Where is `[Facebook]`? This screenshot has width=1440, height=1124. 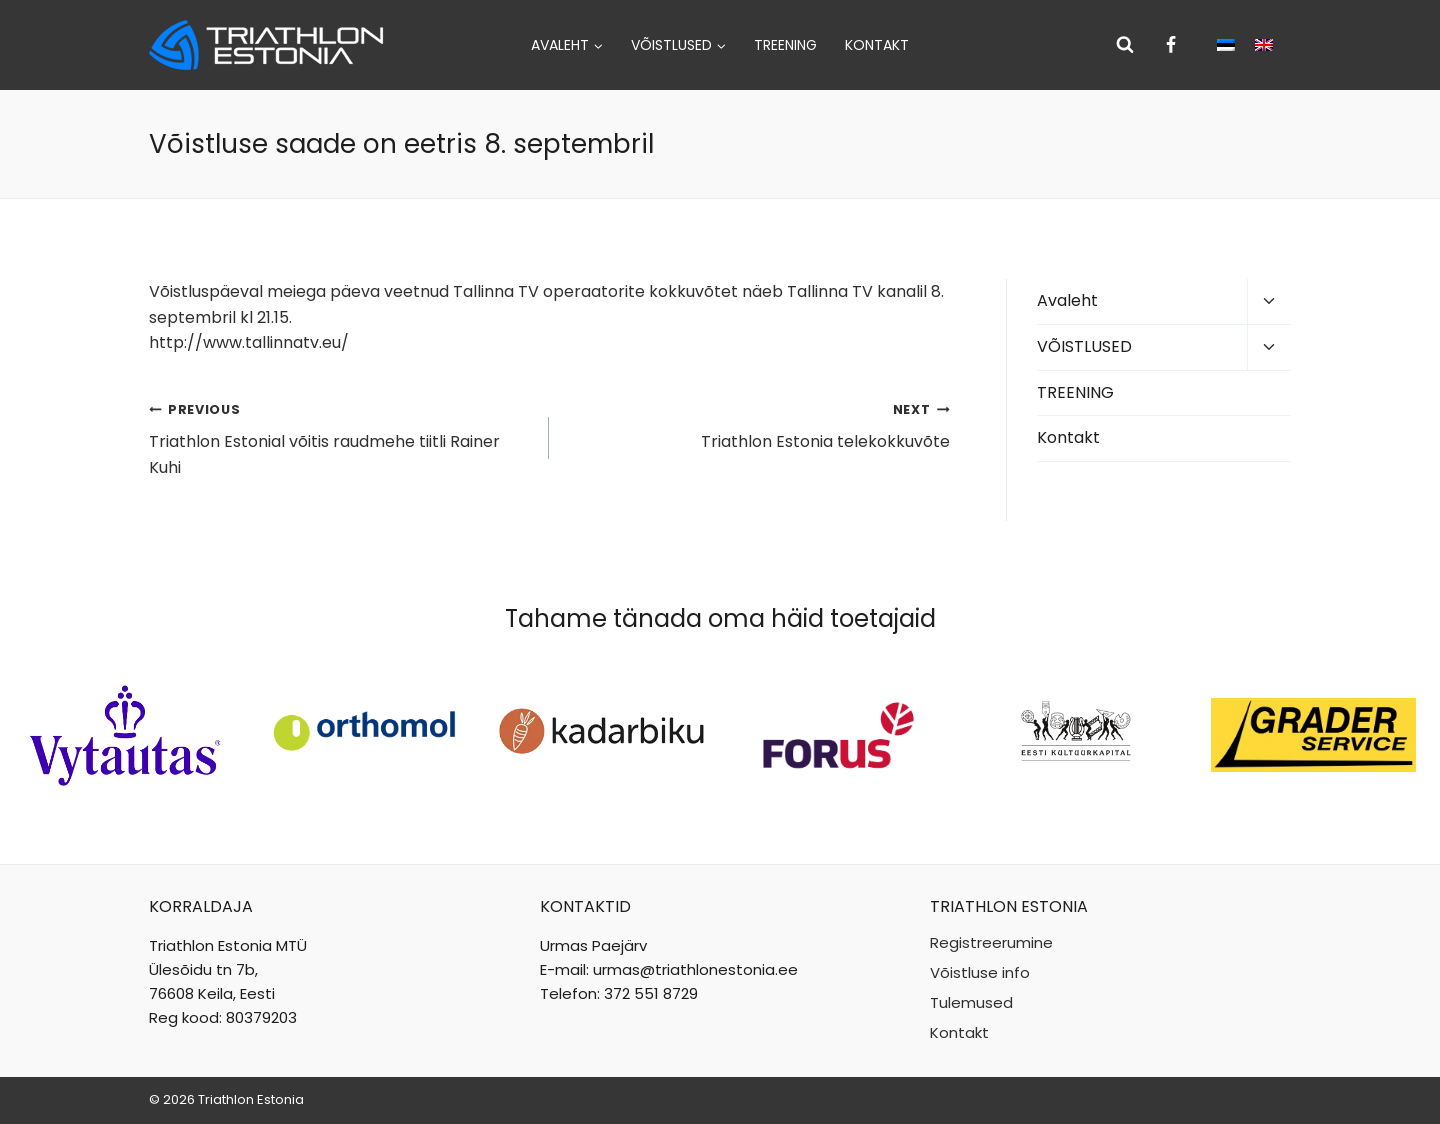
[Facebook] is located at coordinates (1171, 45).